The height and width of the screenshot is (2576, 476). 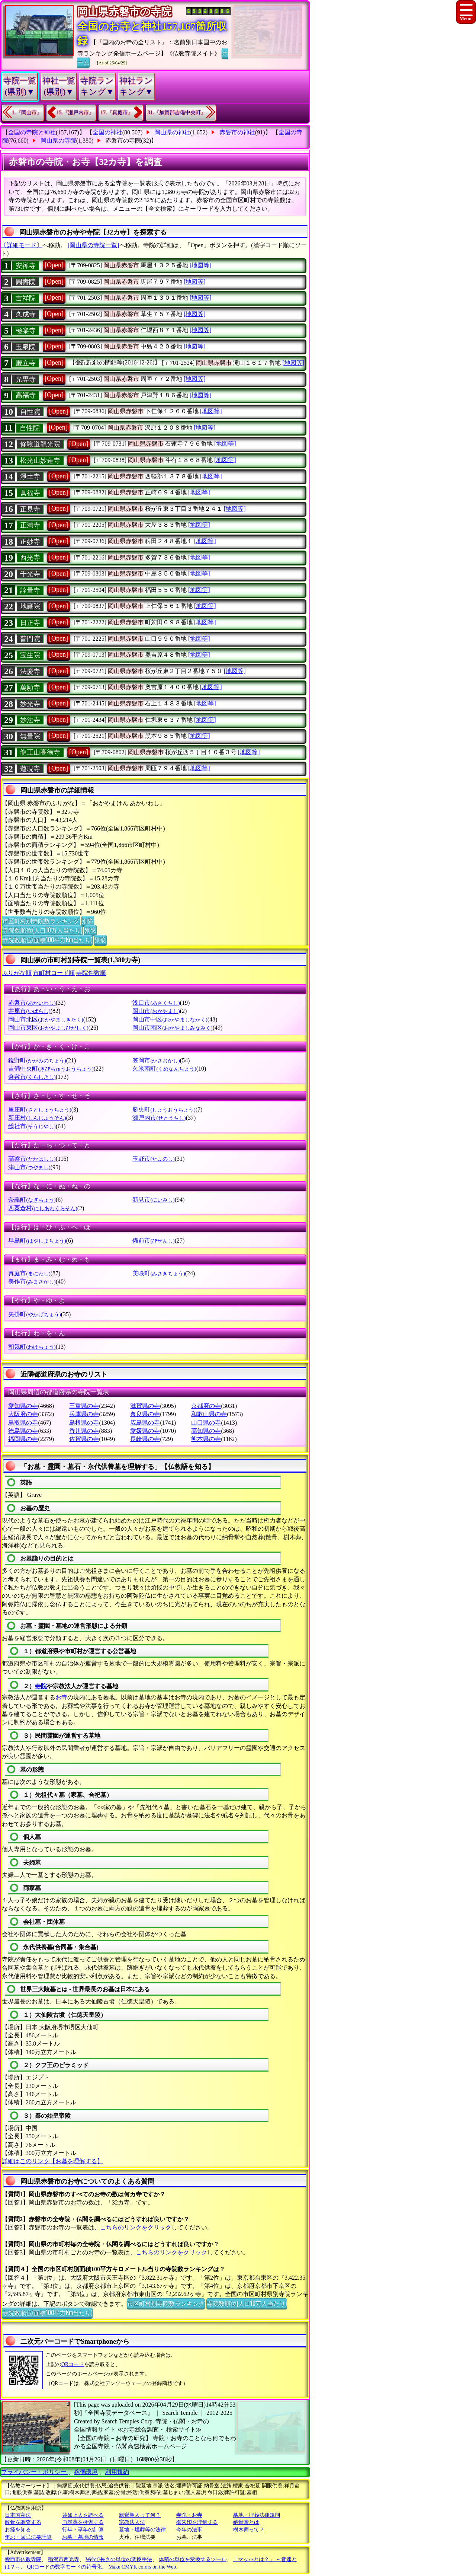 What do you see at coordinates (30, 655) in the screenshot?
I see `宝生院` at bounding box center [30, 655].